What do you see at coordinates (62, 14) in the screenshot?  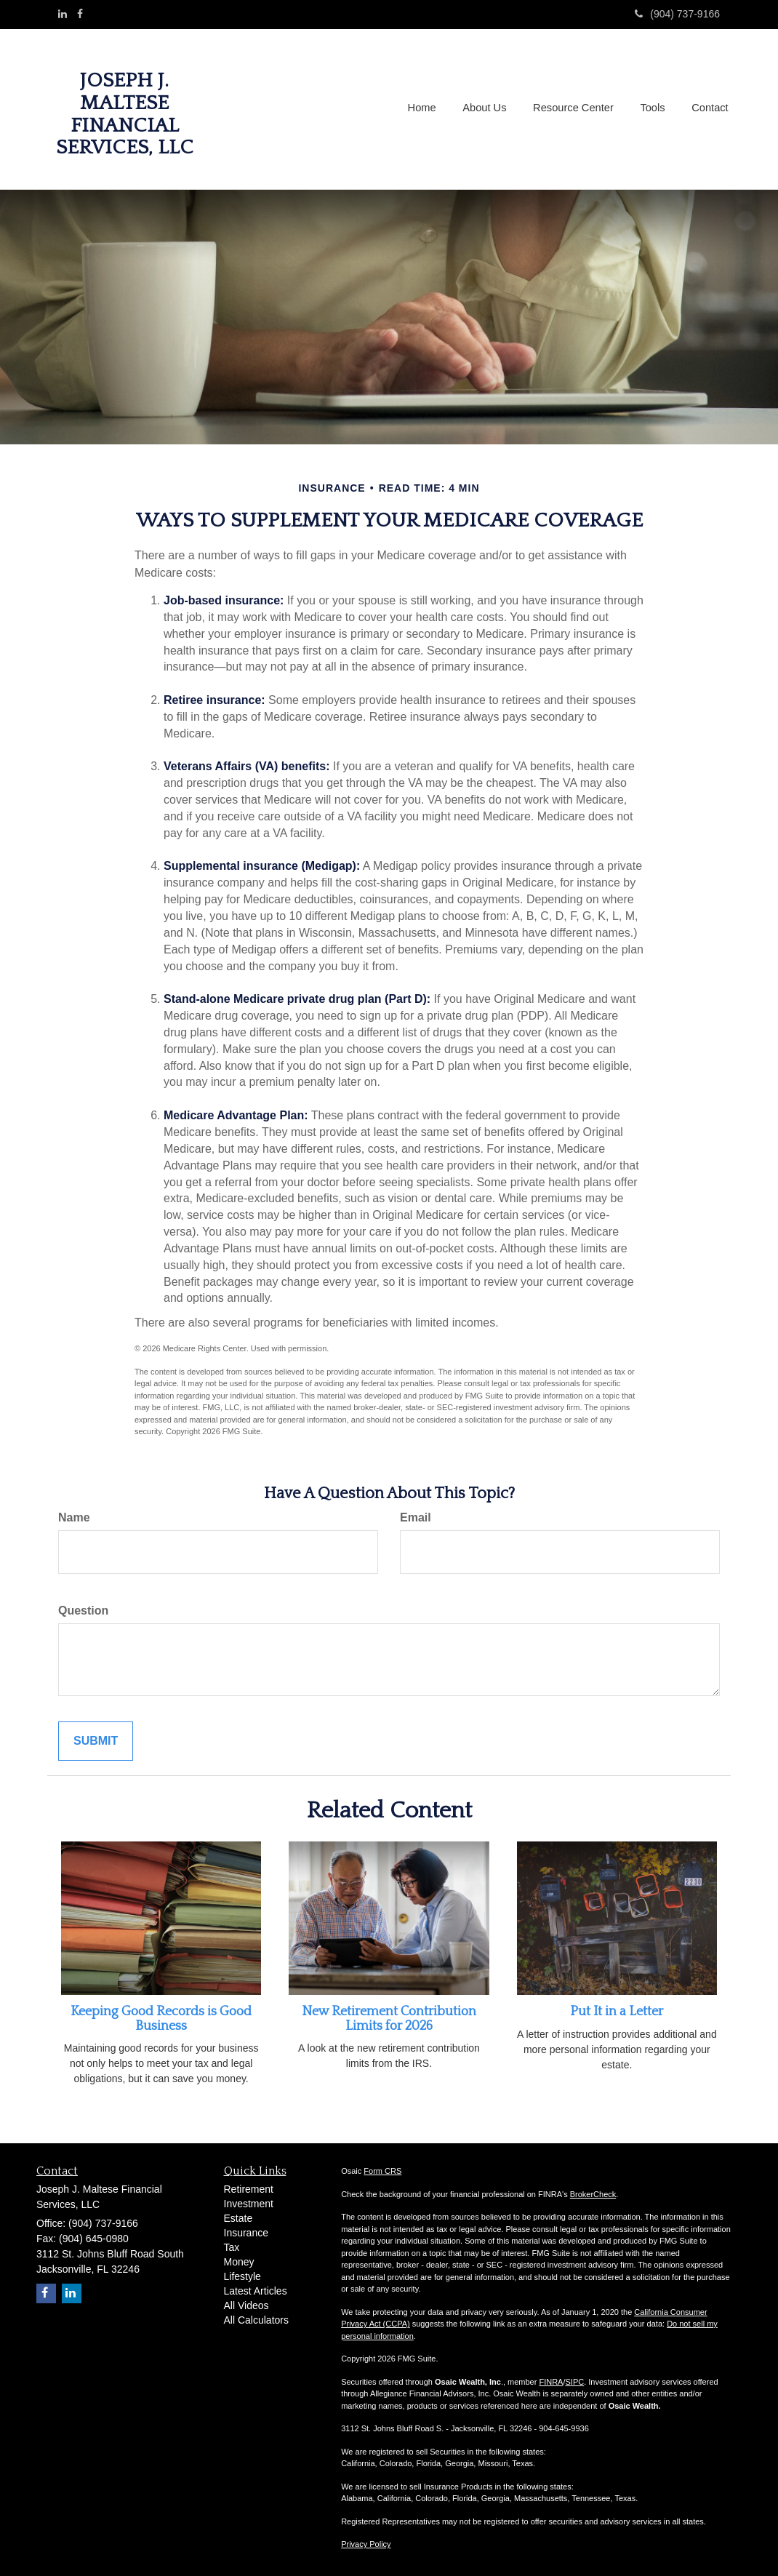 I see `[LinkedIn]` at bounding box center [62, 14].